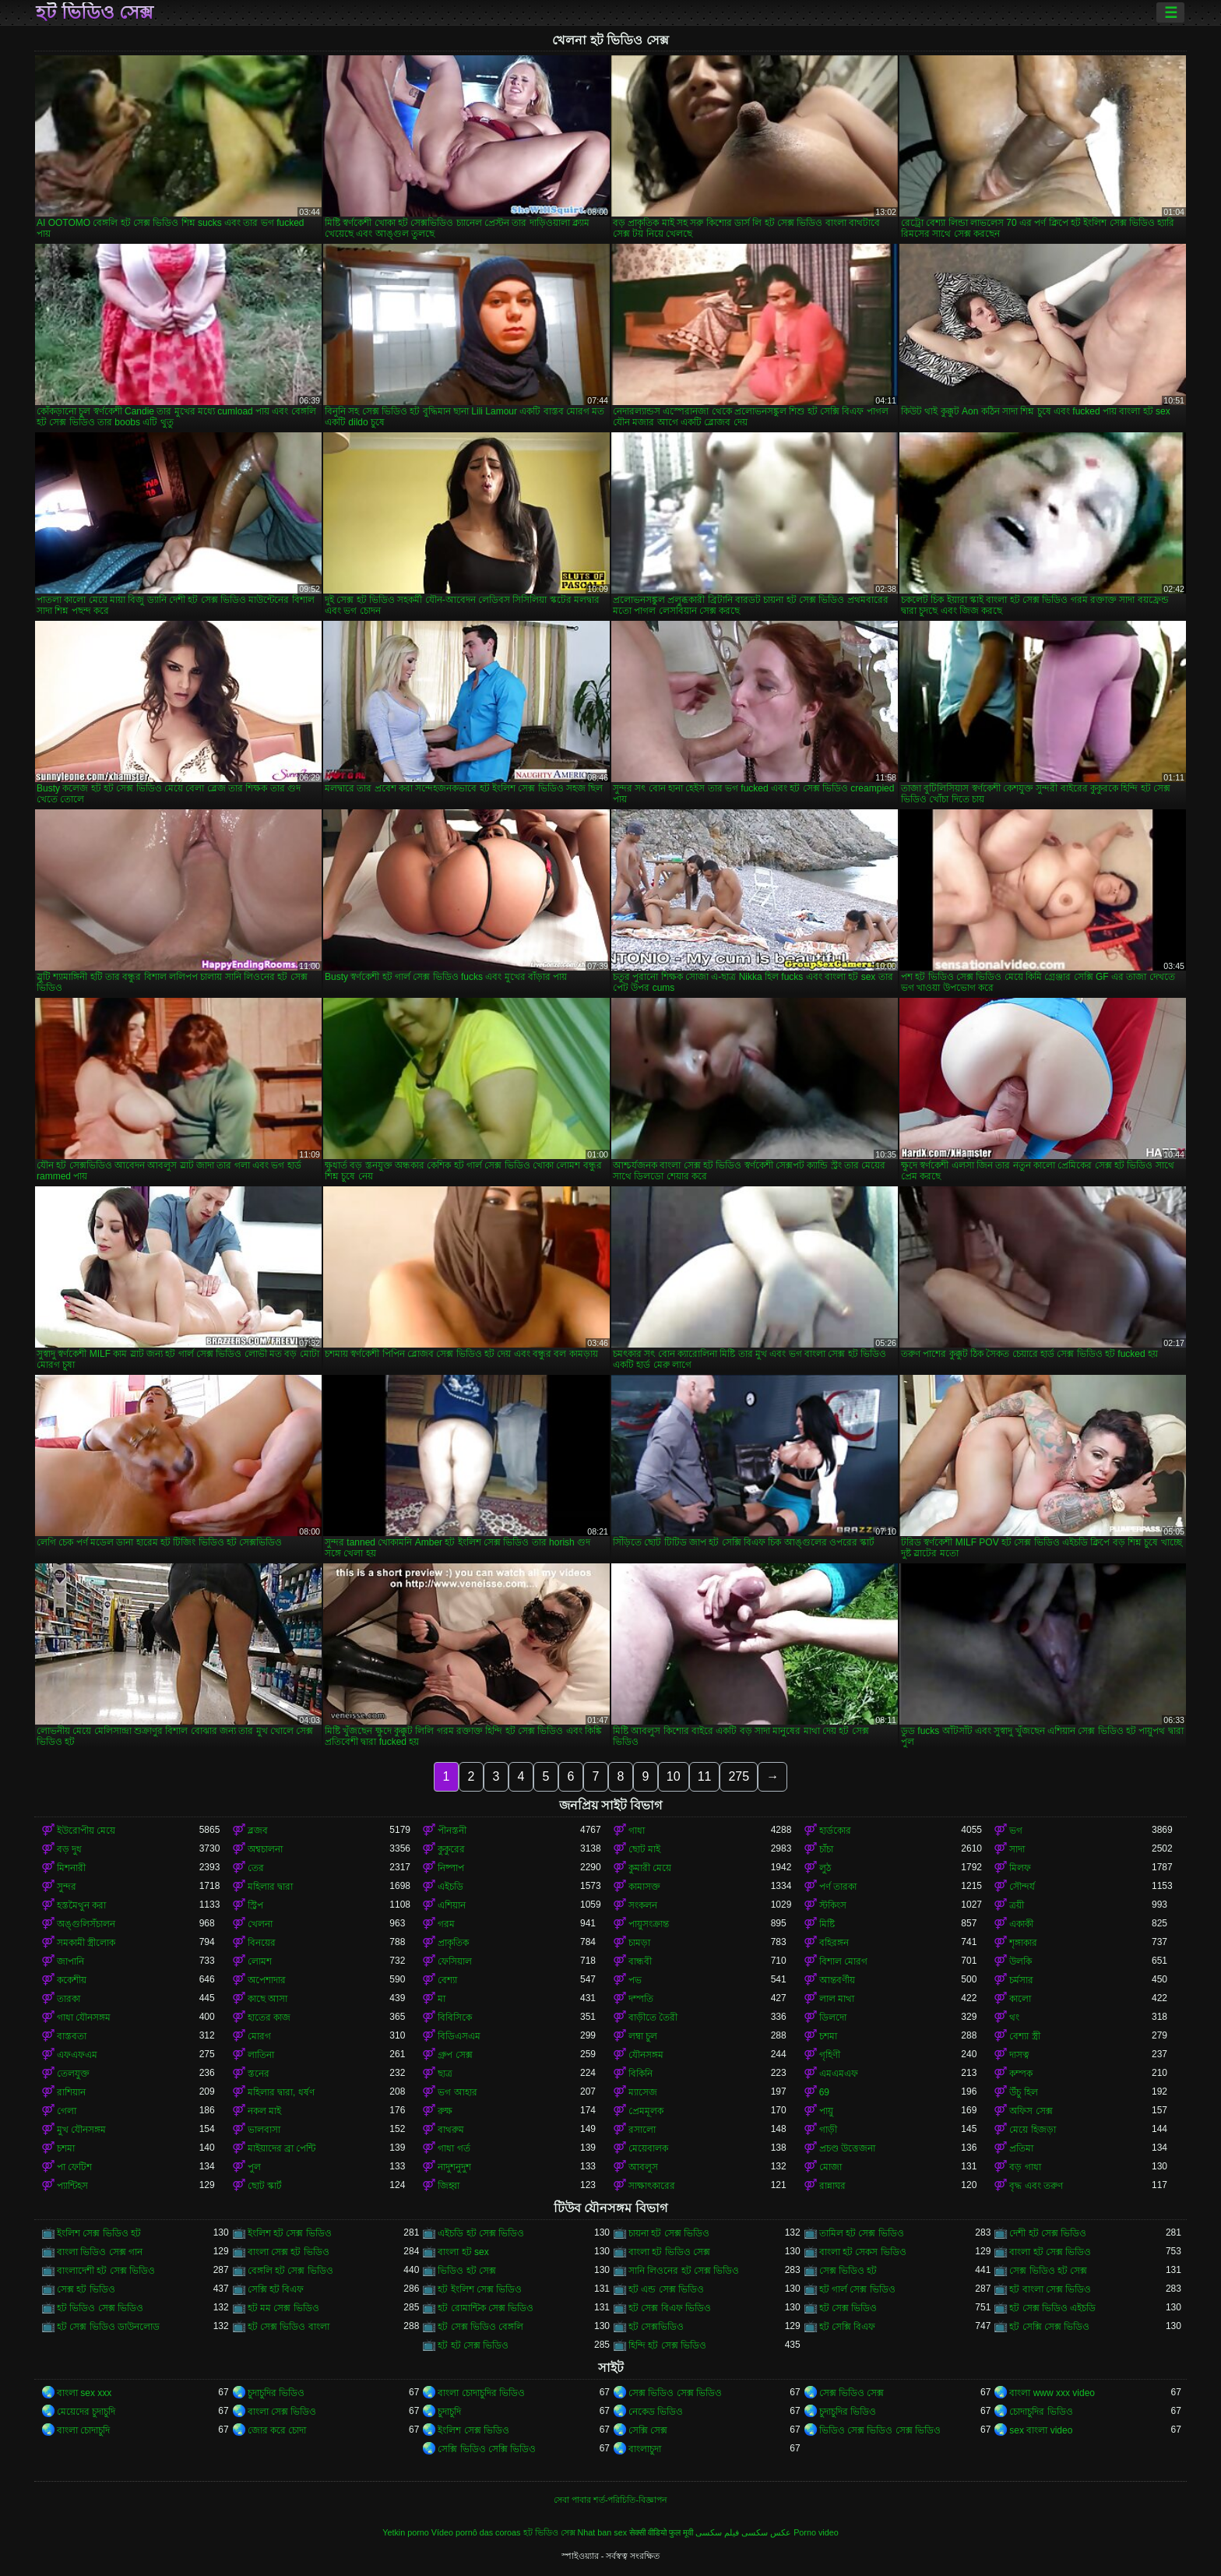  Describe the element at coordinates (260, 1924) in the screenshot. I see `খেলনা` at that location.